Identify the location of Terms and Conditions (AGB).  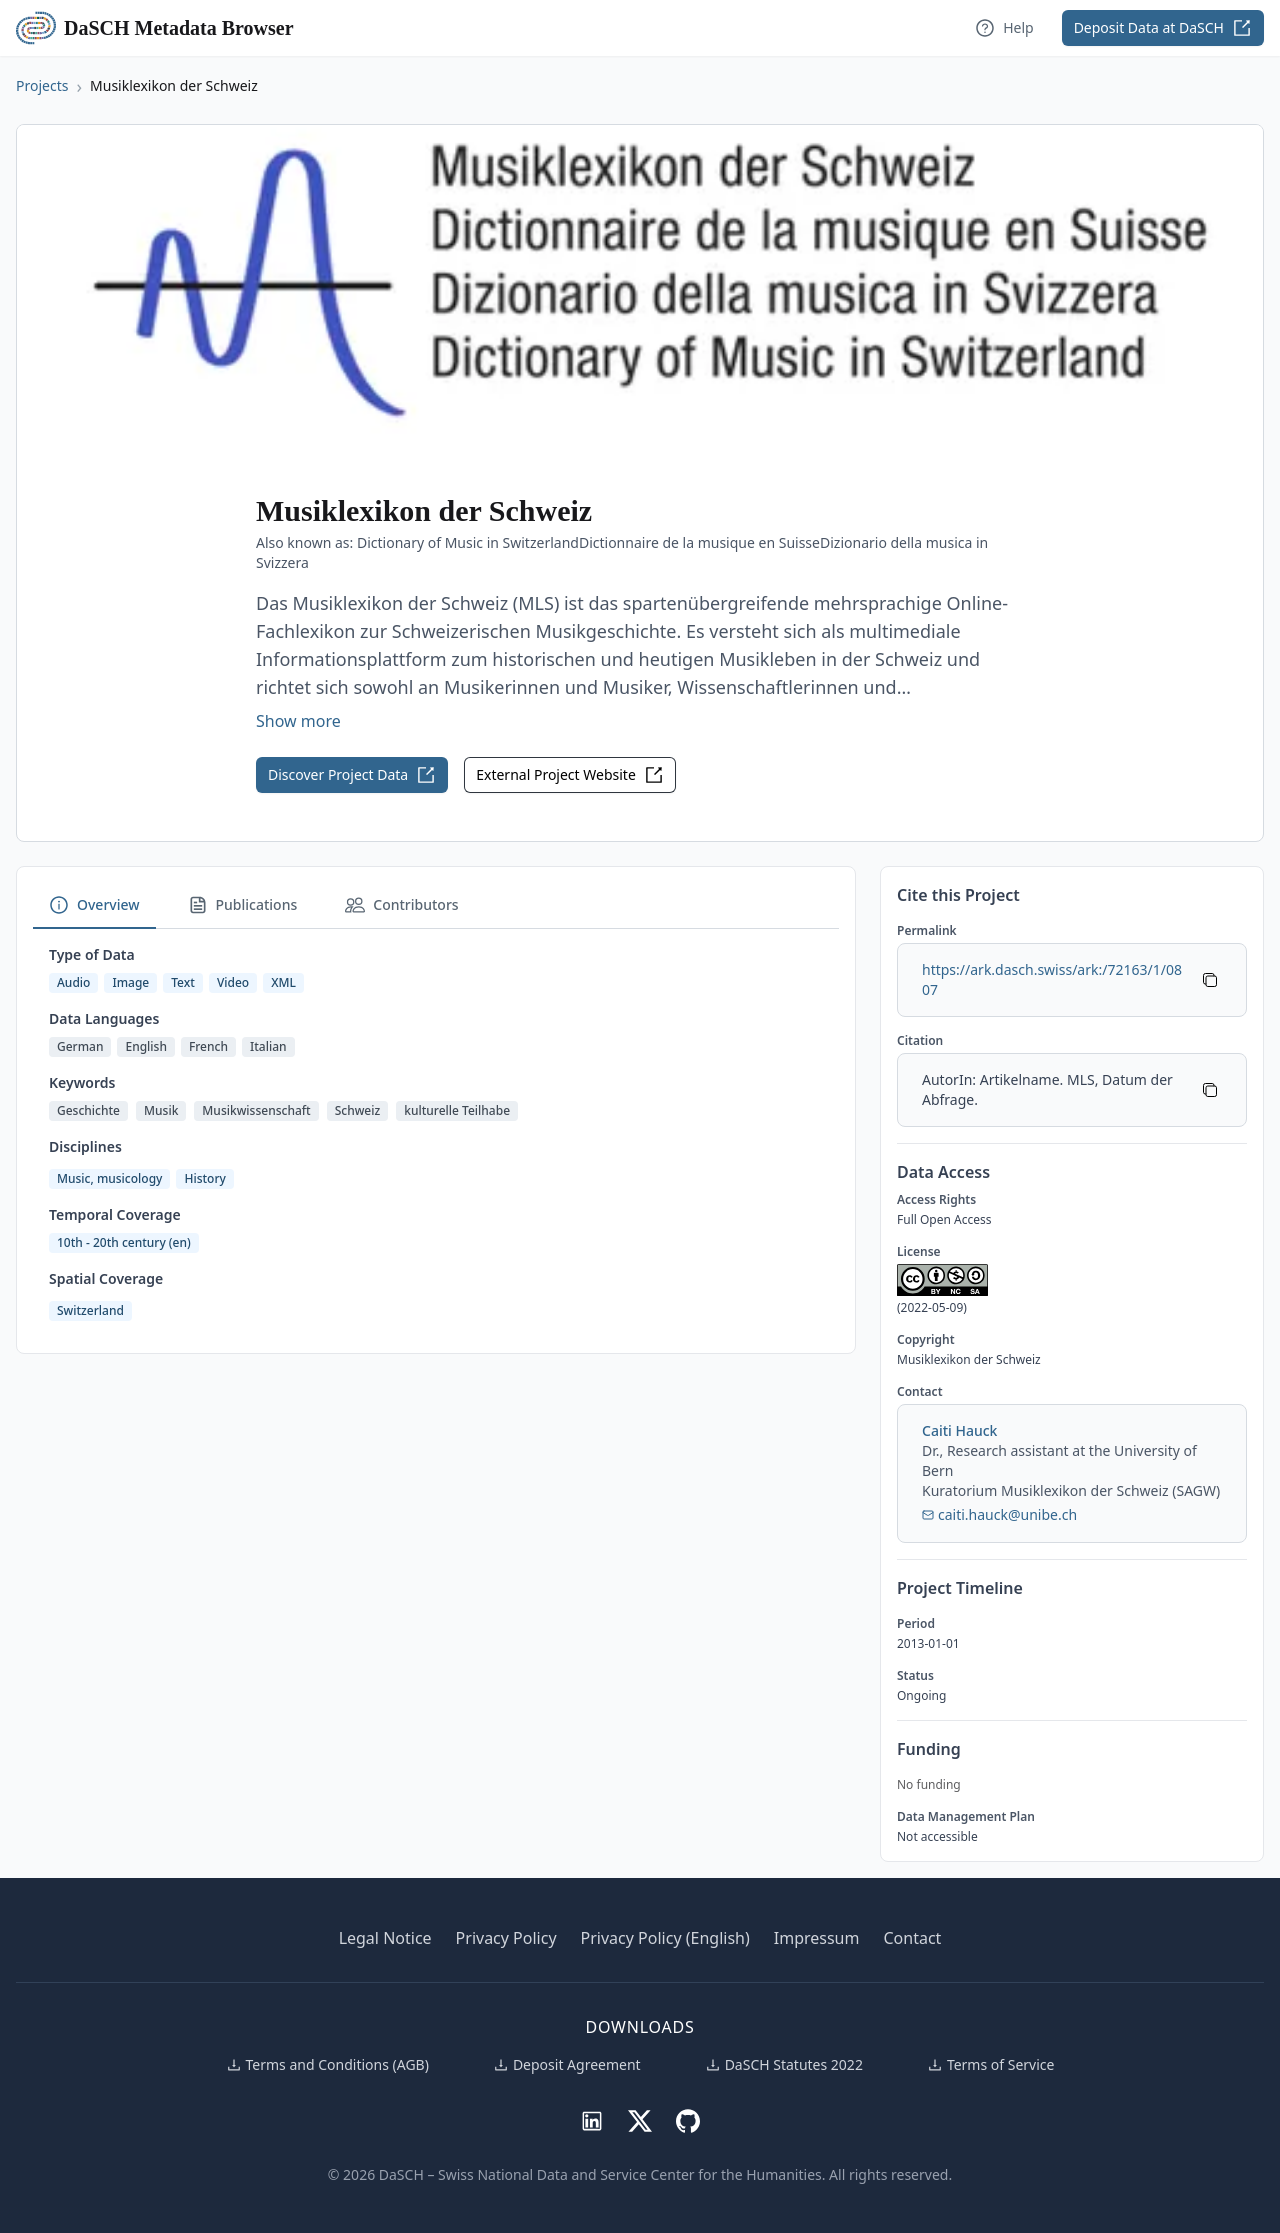
(327, 2064).